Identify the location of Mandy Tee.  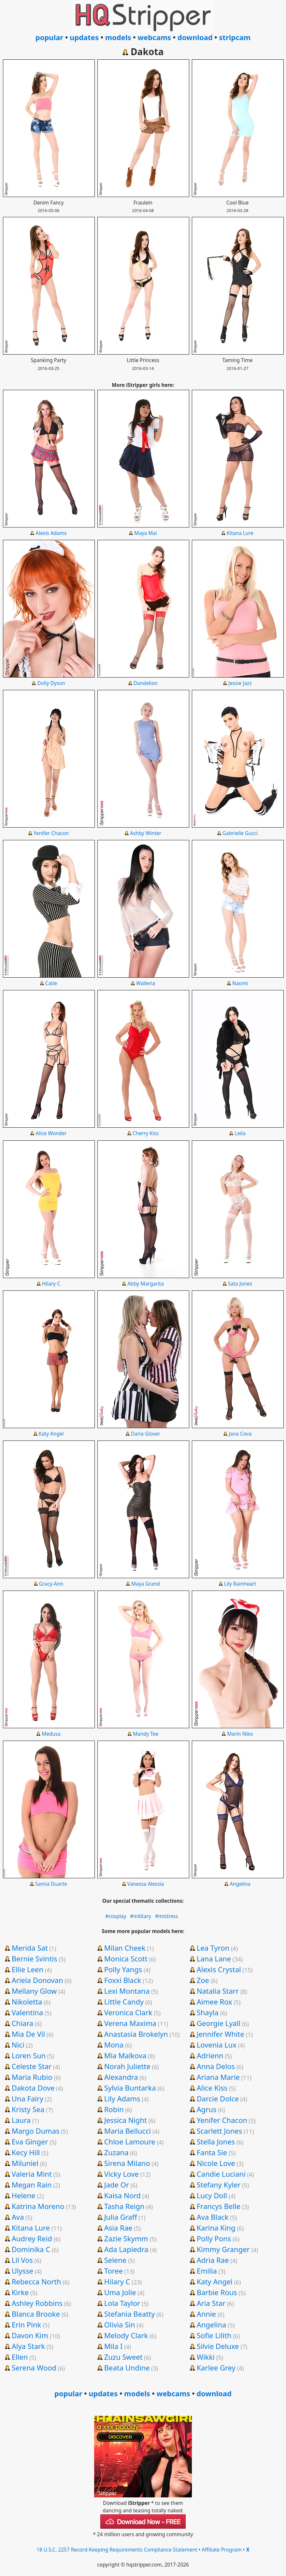
(145, 1733).